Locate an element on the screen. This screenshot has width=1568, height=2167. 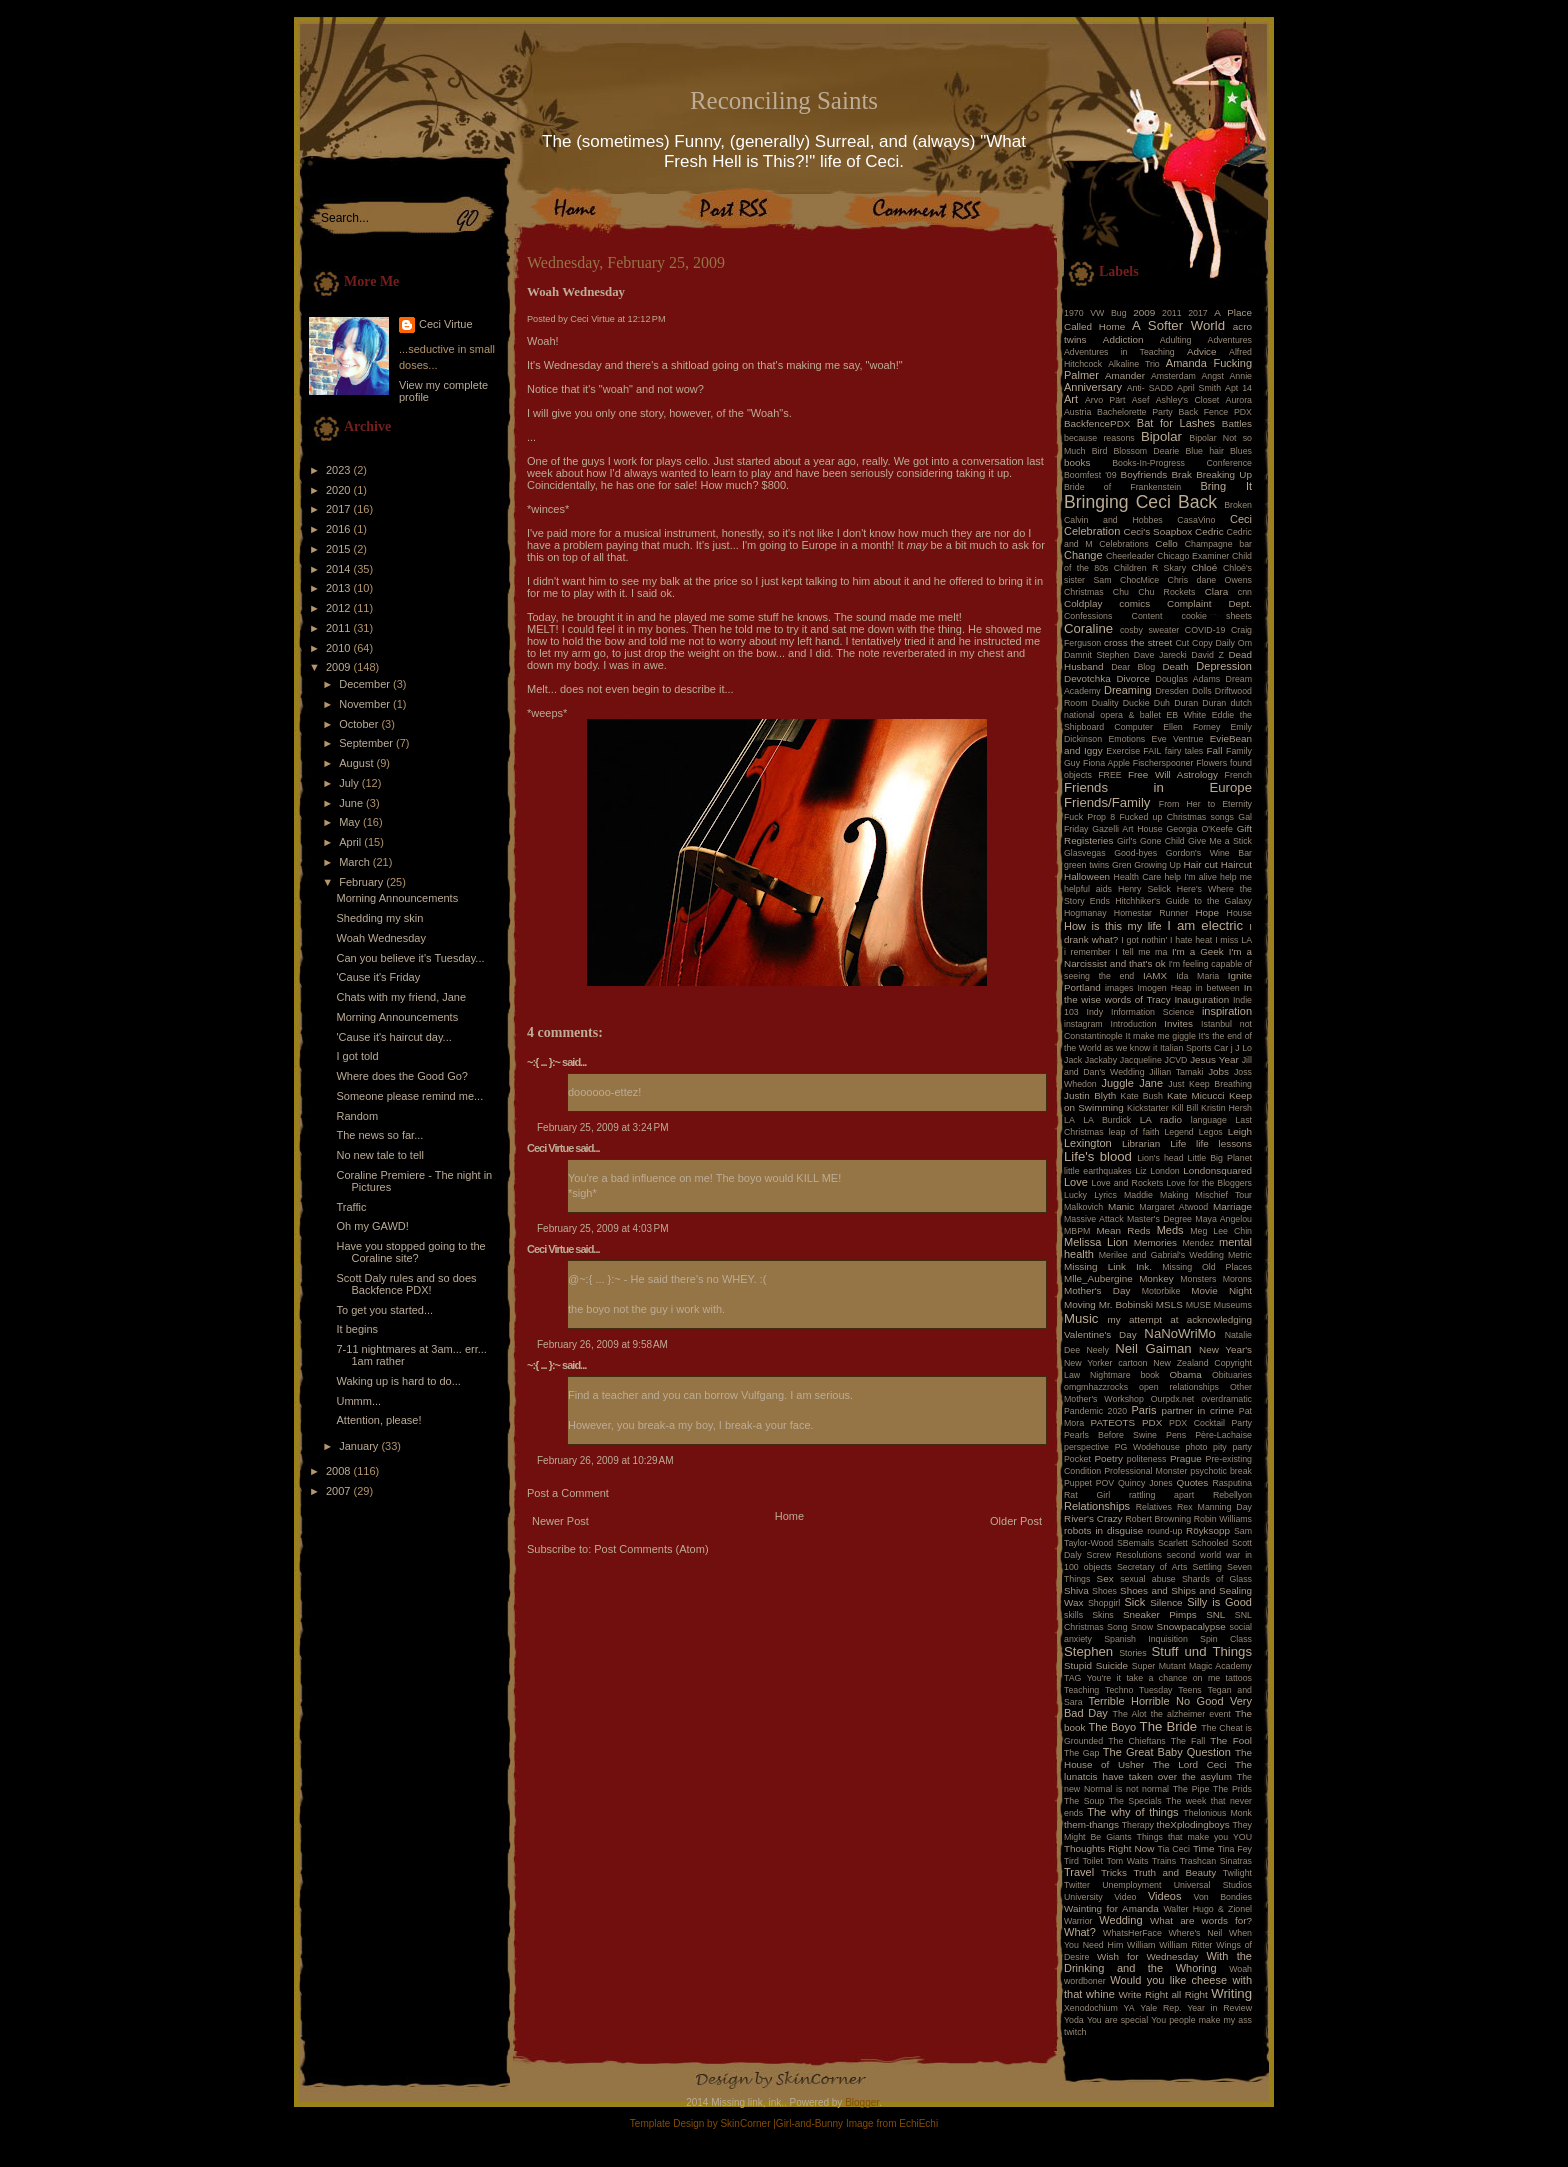
Xenodochium is located at coordinates (1091, 2008).